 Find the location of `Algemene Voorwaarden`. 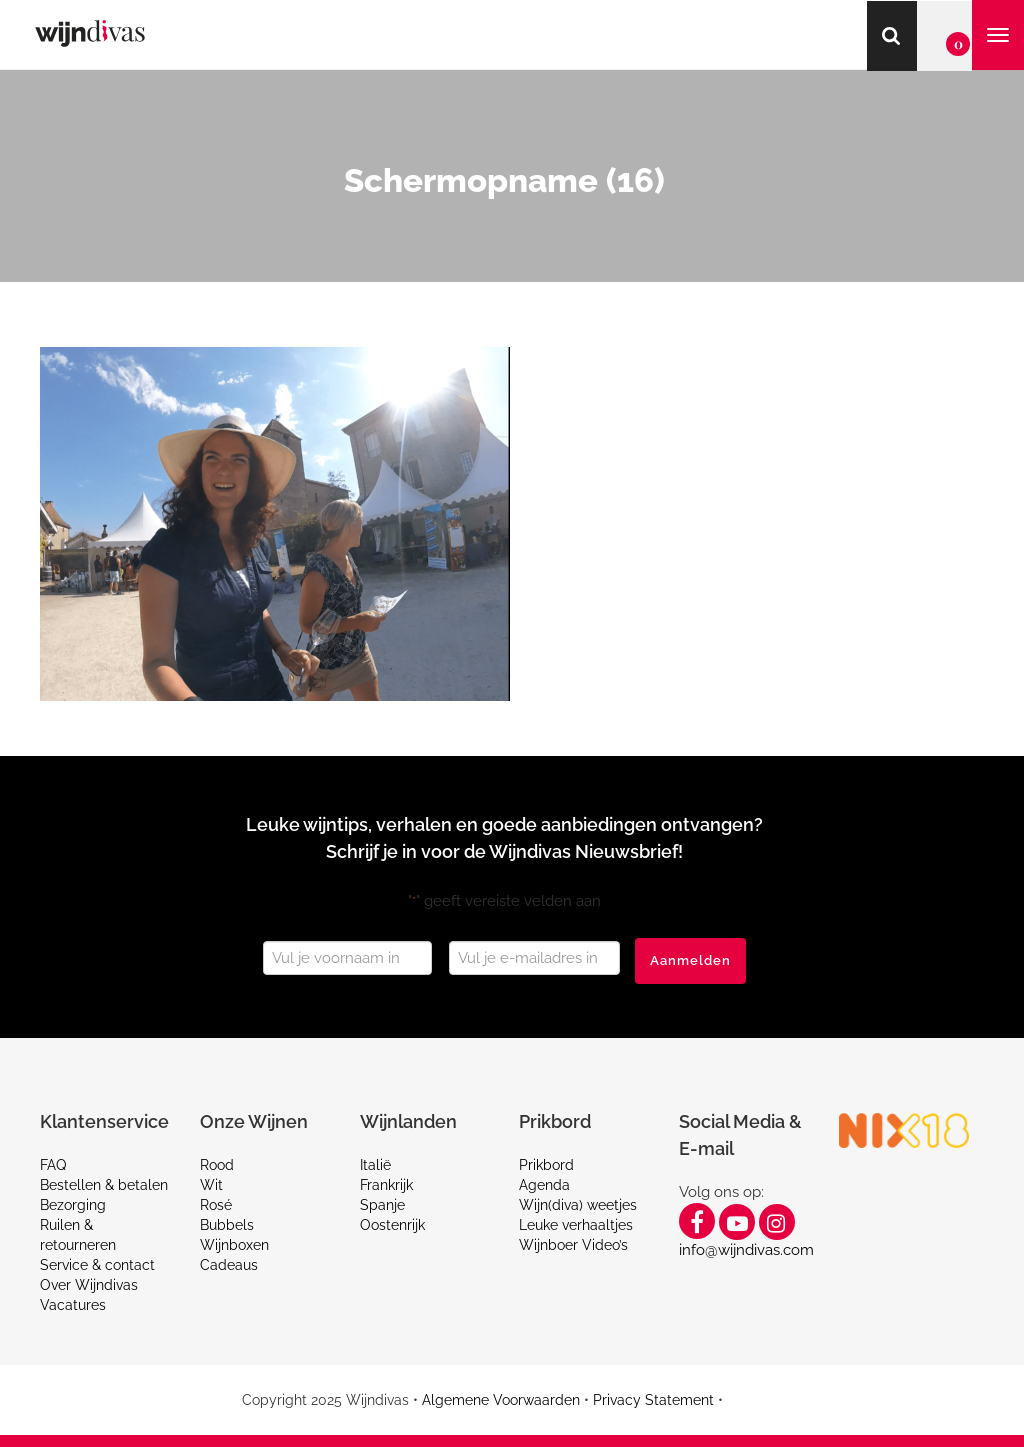

Algemene Voorwaarden is located at coordinates (501, 1400).